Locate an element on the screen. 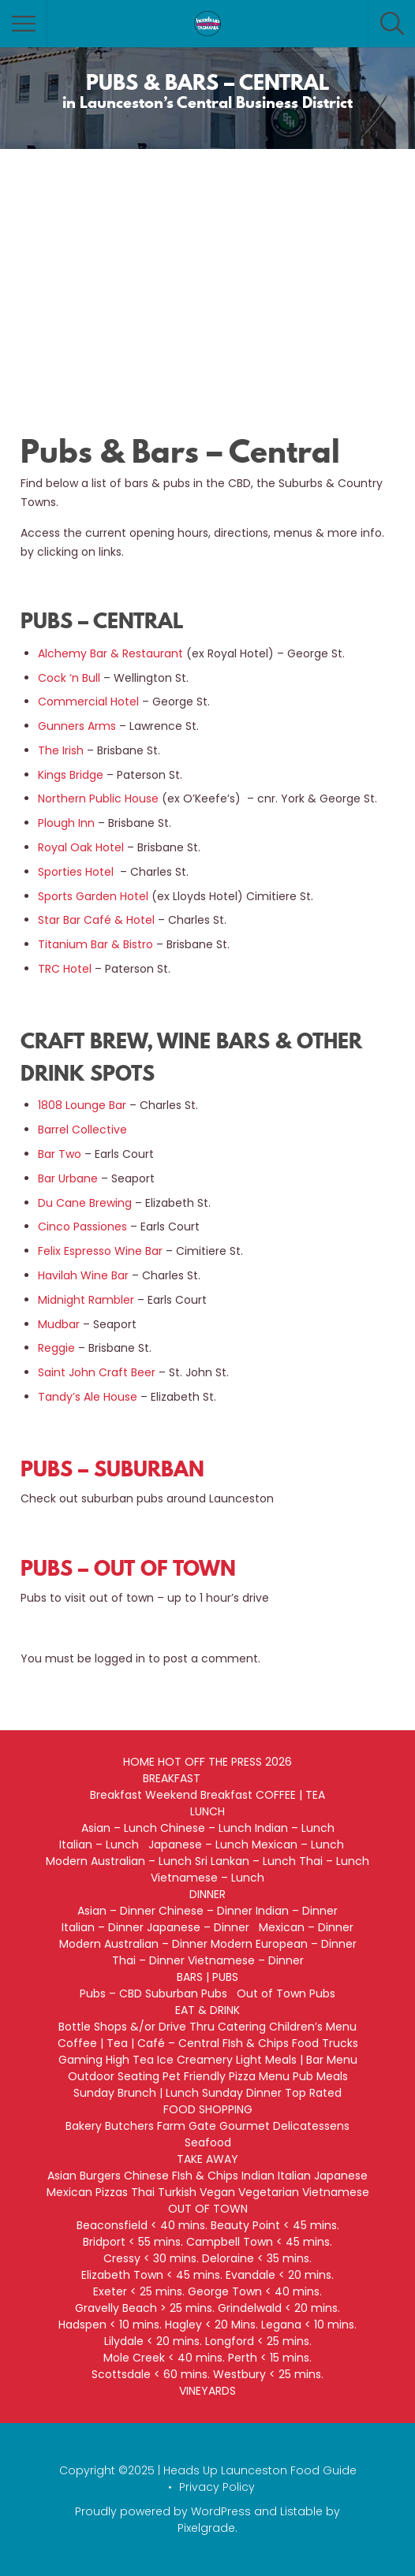  Bar Two is located at coordinates (59, 1154).